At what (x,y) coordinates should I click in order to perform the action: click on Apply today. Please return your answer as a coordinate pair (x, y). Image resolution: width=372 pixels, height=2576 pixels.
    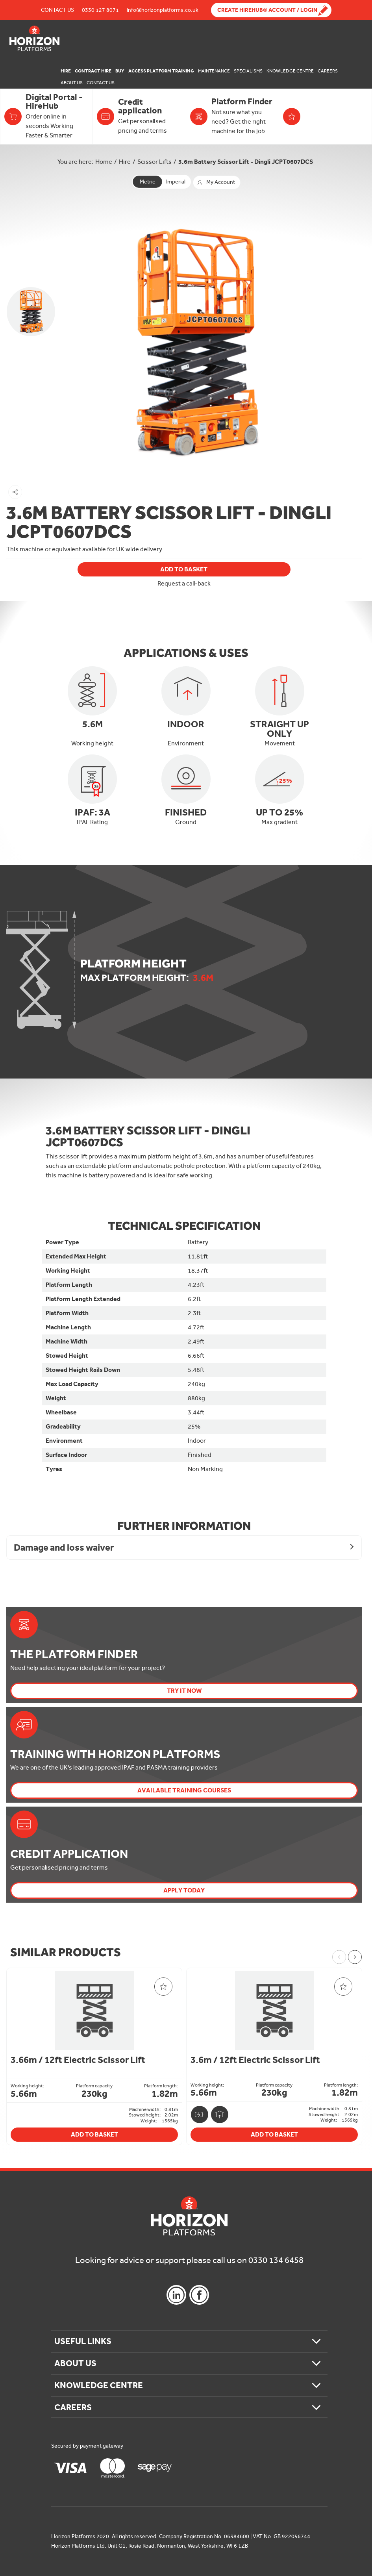
    Looking at the image, I should click on (184, 1890).